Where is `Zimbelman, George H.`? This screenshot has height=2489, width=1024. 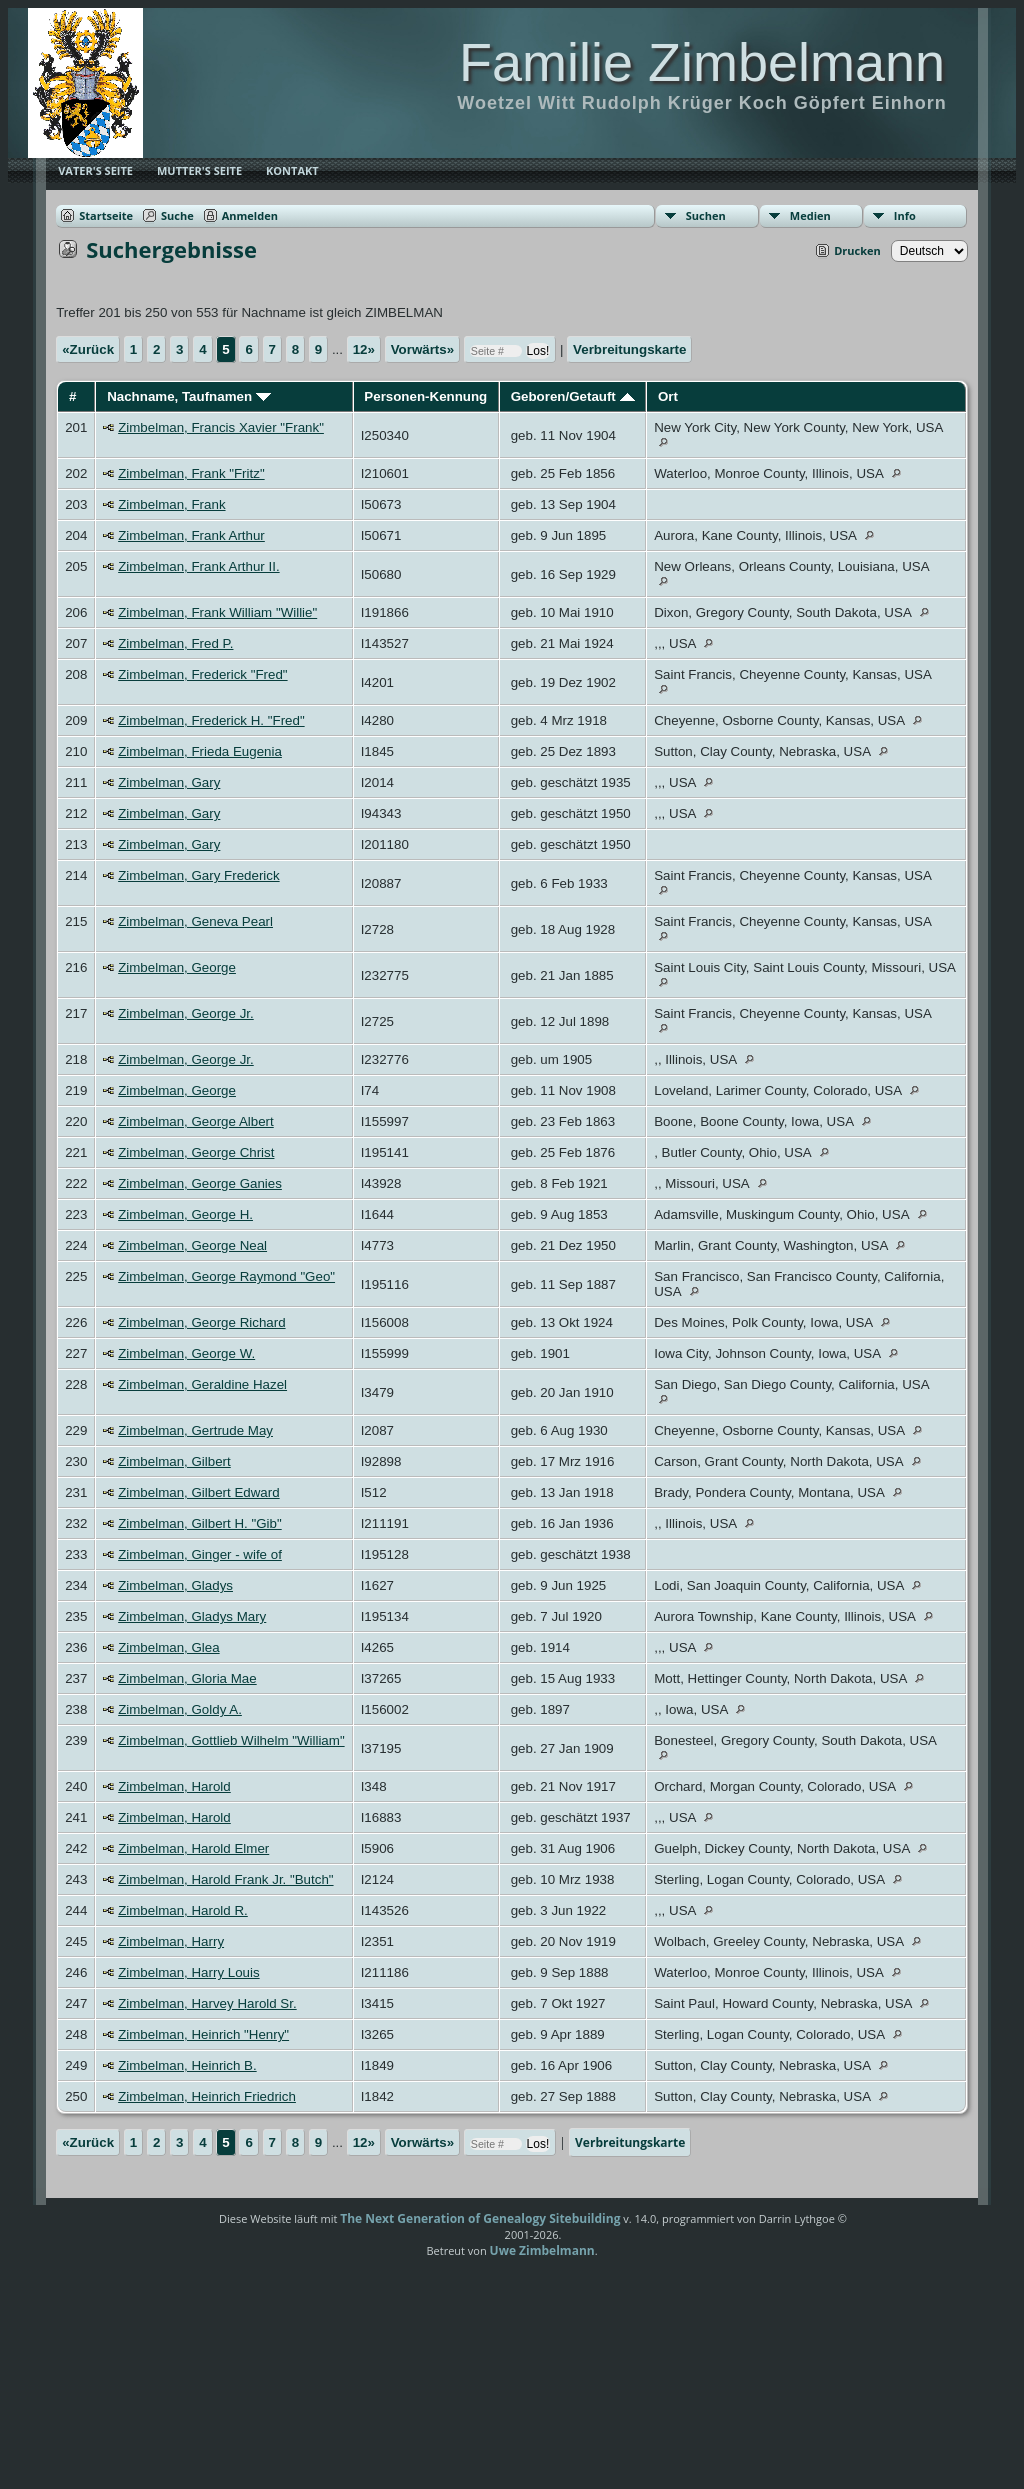
Zimbelman, George H. is located at coordinates (185, 1214).